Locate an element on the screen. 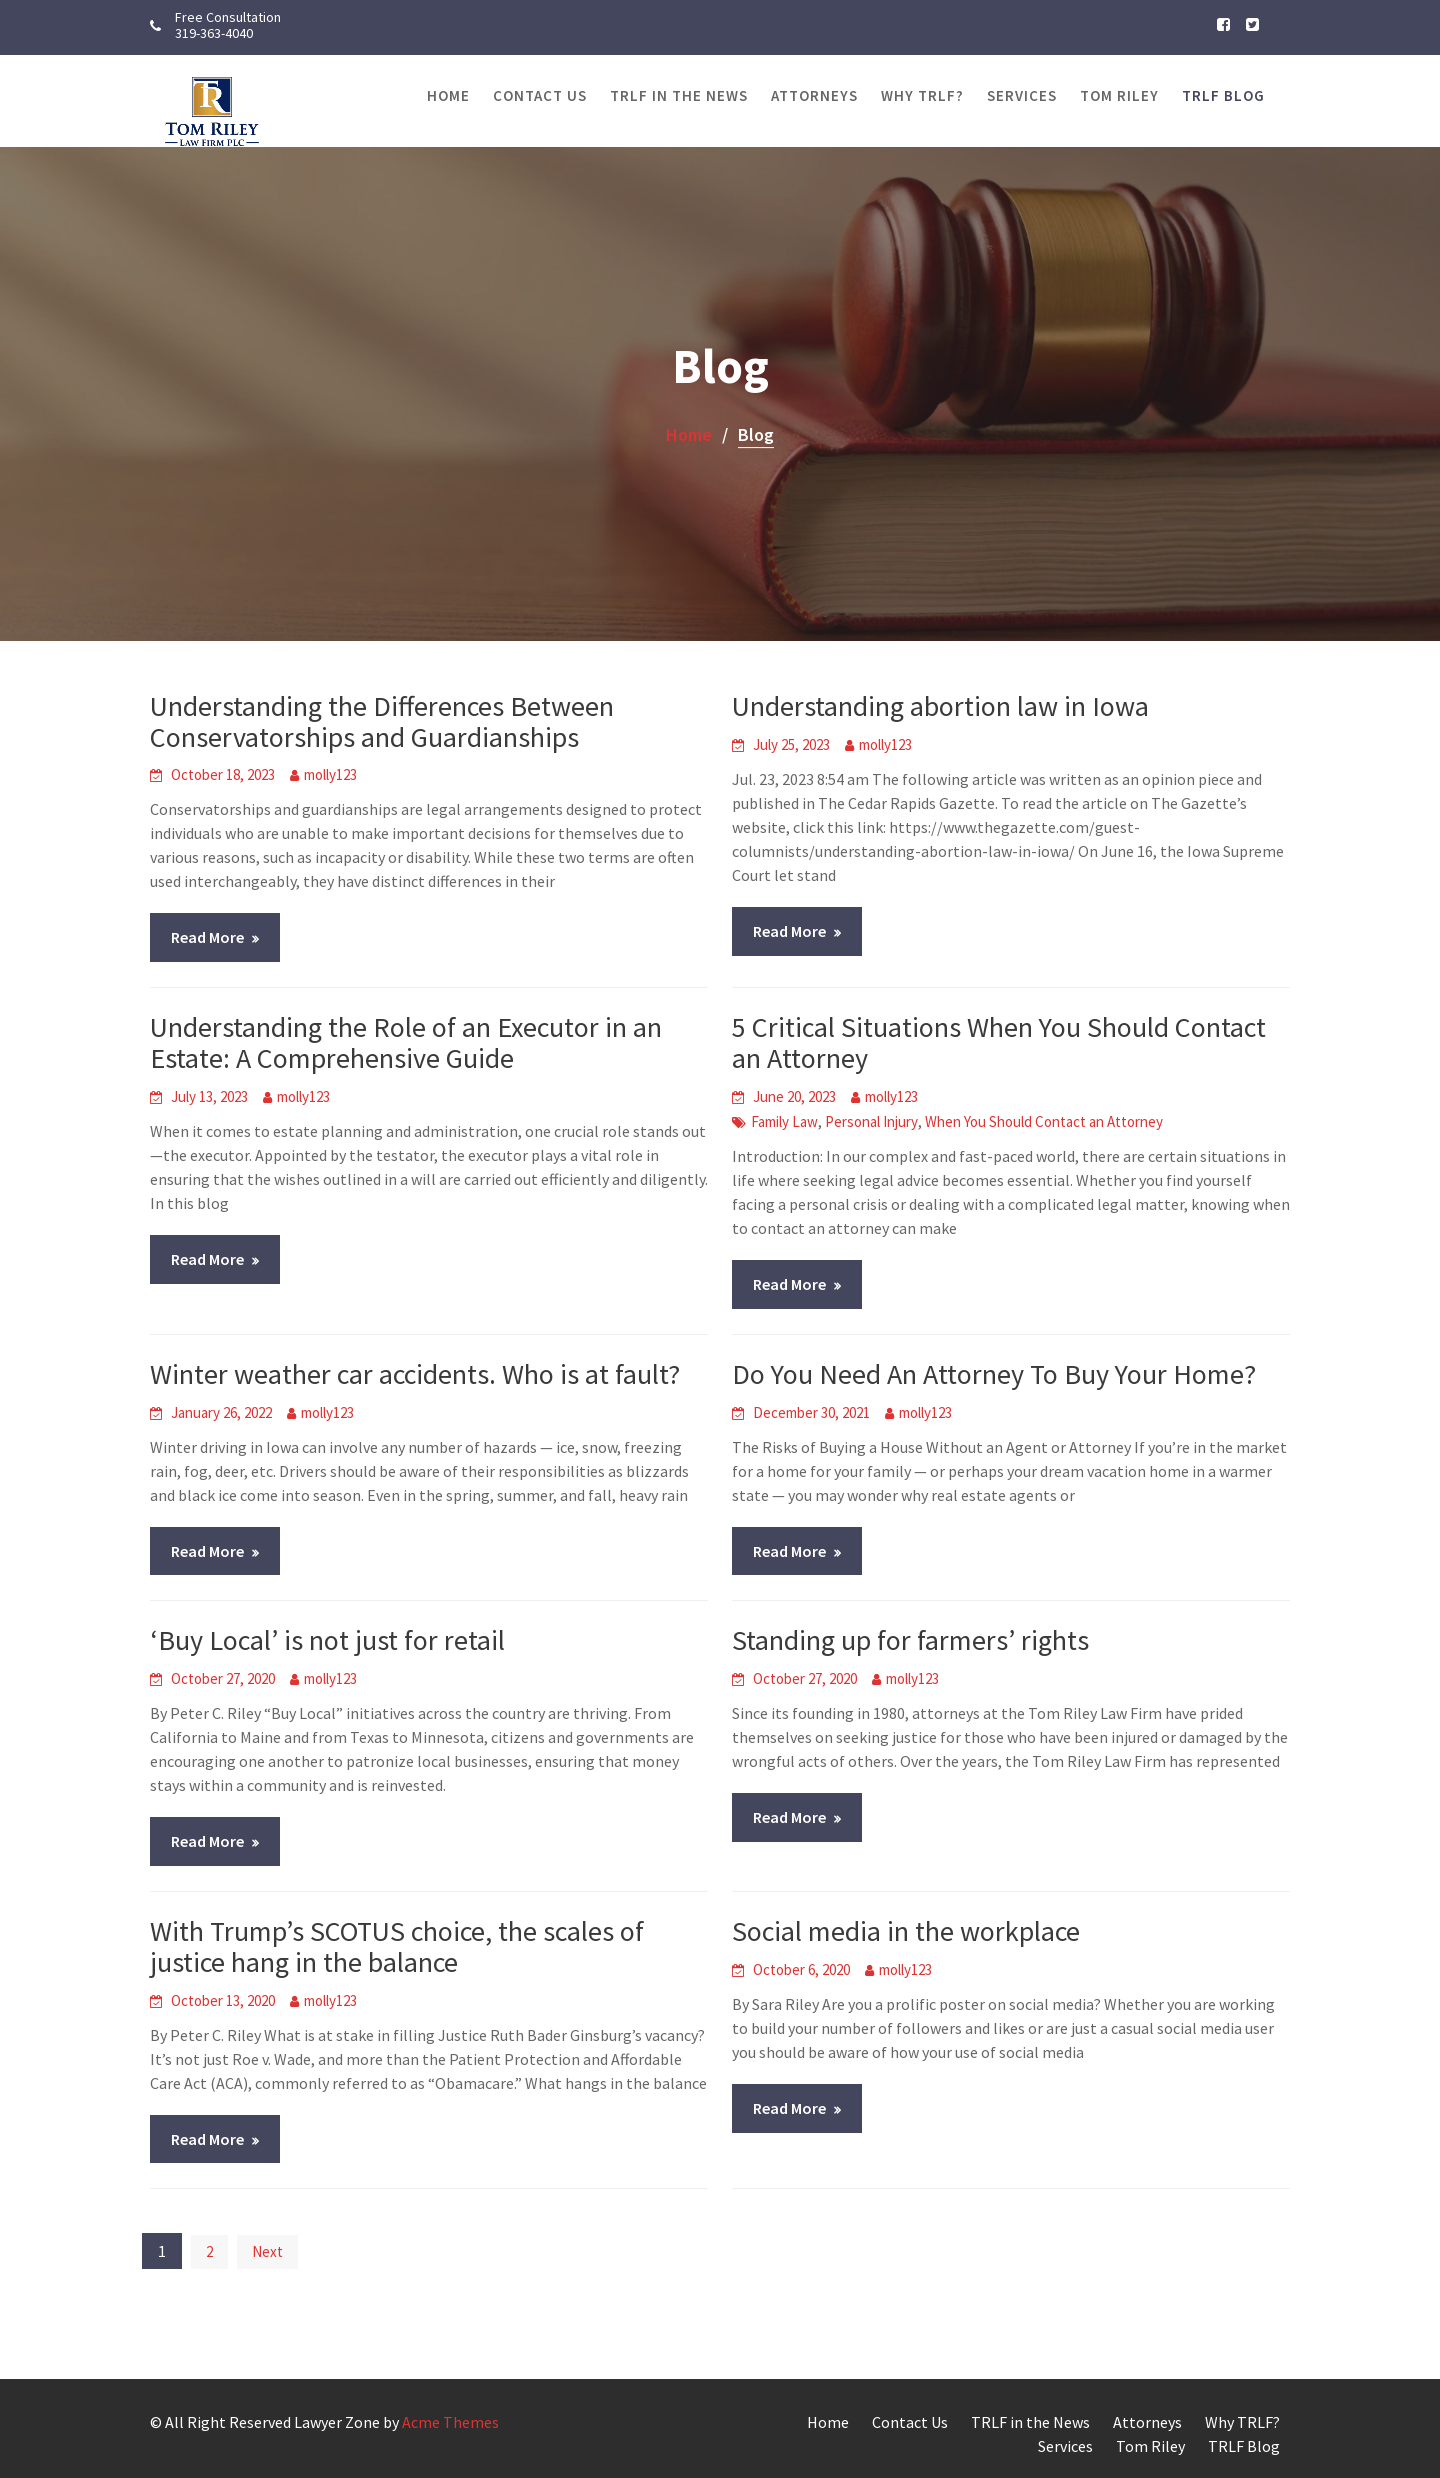 This screenshot has width=1440, height=2478. Understanding the Role of an Executor in an Estate: A Comprehensive Guide is located at coordinates (406, 1042).